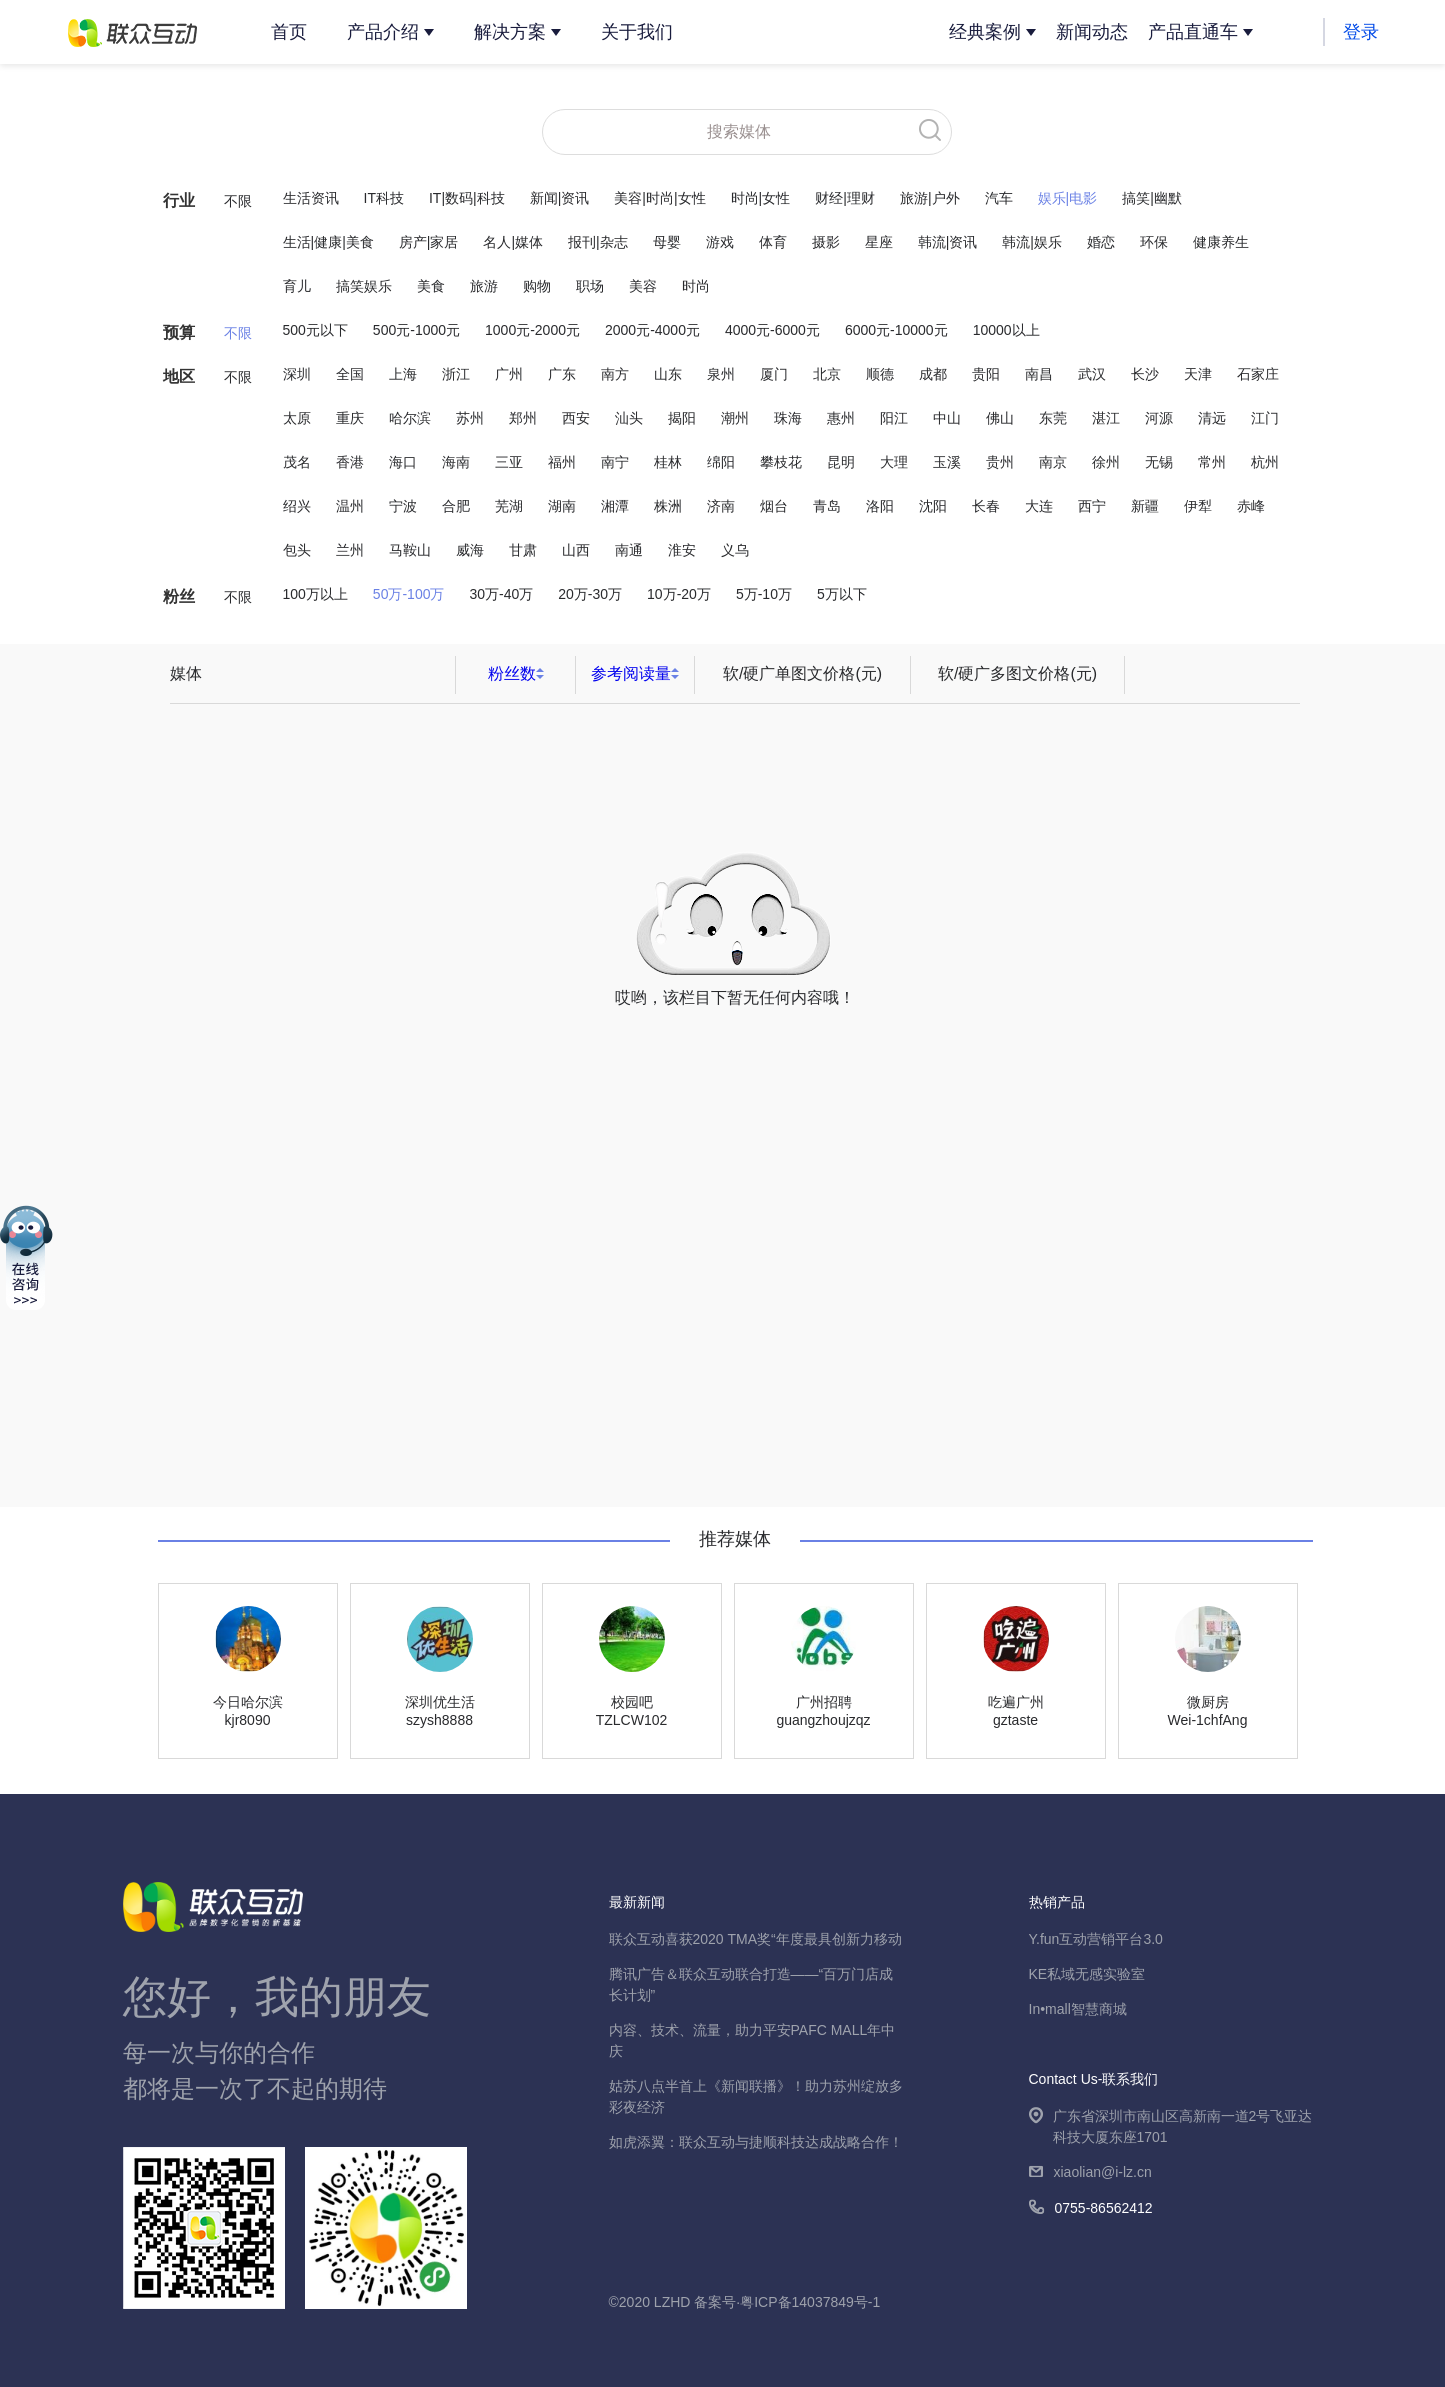 Image resolution: width=1445 pixels, height=2387 pixels. What do you see at coordinates (721, 462) in the screenshot?
I see `绵阳` at bounding box center [721, 462].